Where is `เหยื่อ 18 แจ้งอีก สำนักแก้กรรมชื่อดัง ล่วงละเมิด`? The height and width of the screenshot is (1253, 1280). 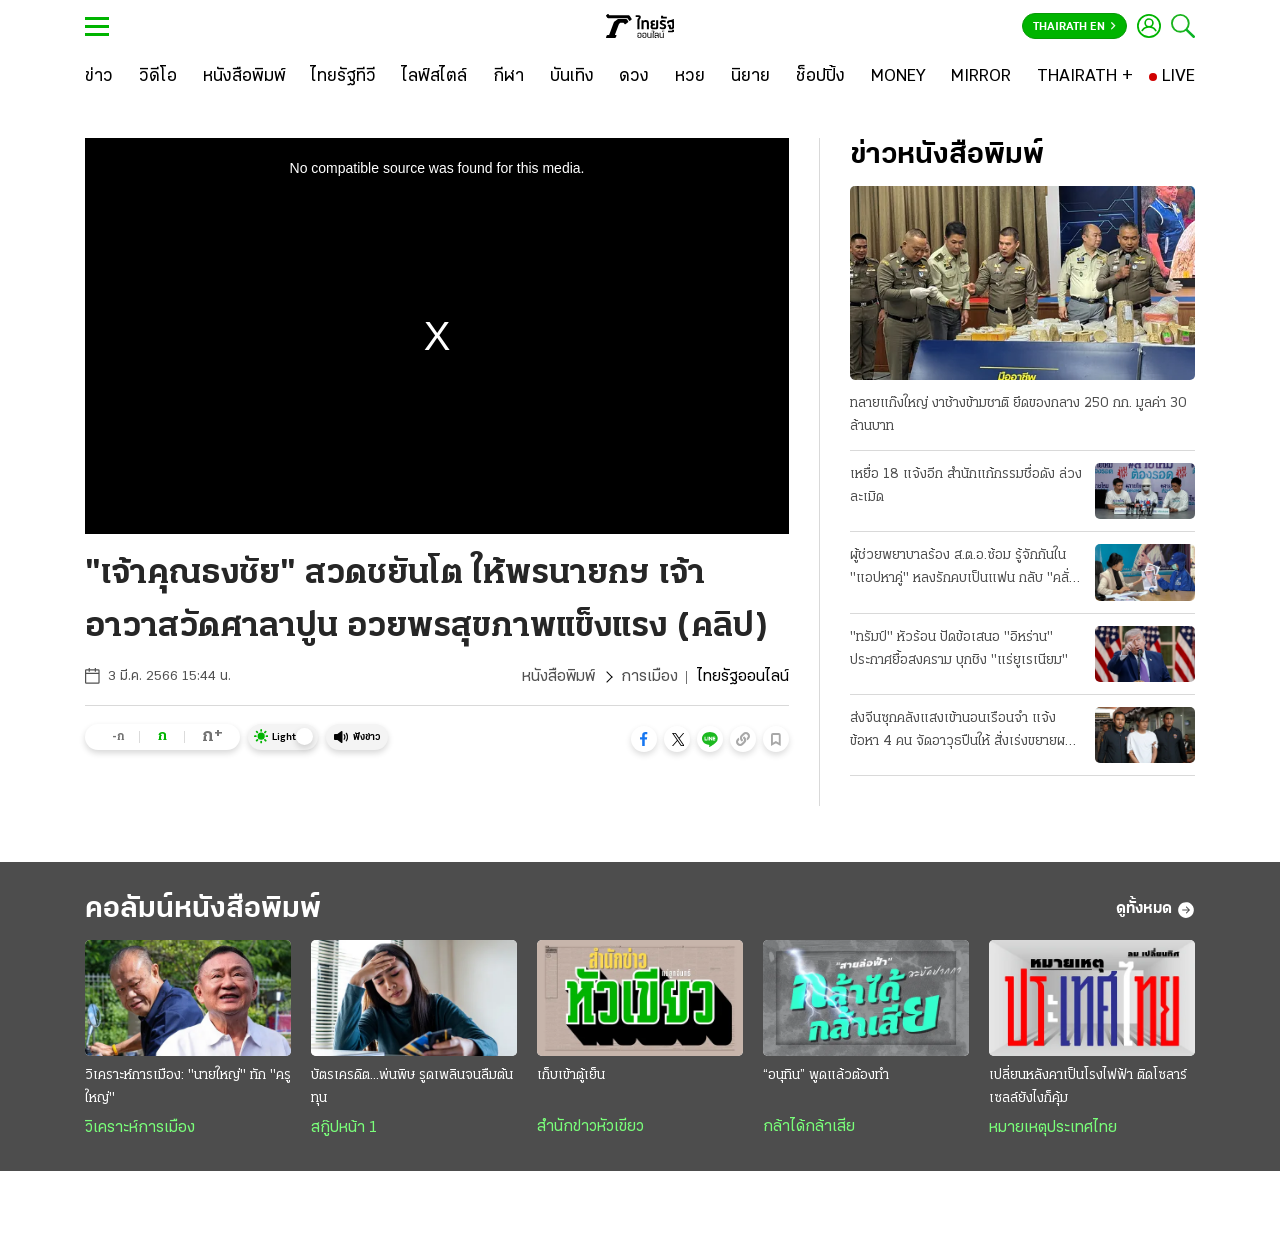 เหยื่อ 18 แจ้งอีก สำนักแก้กรรมชื่อดัง ล่วงละเมิด is located at coordinates (966, 486).